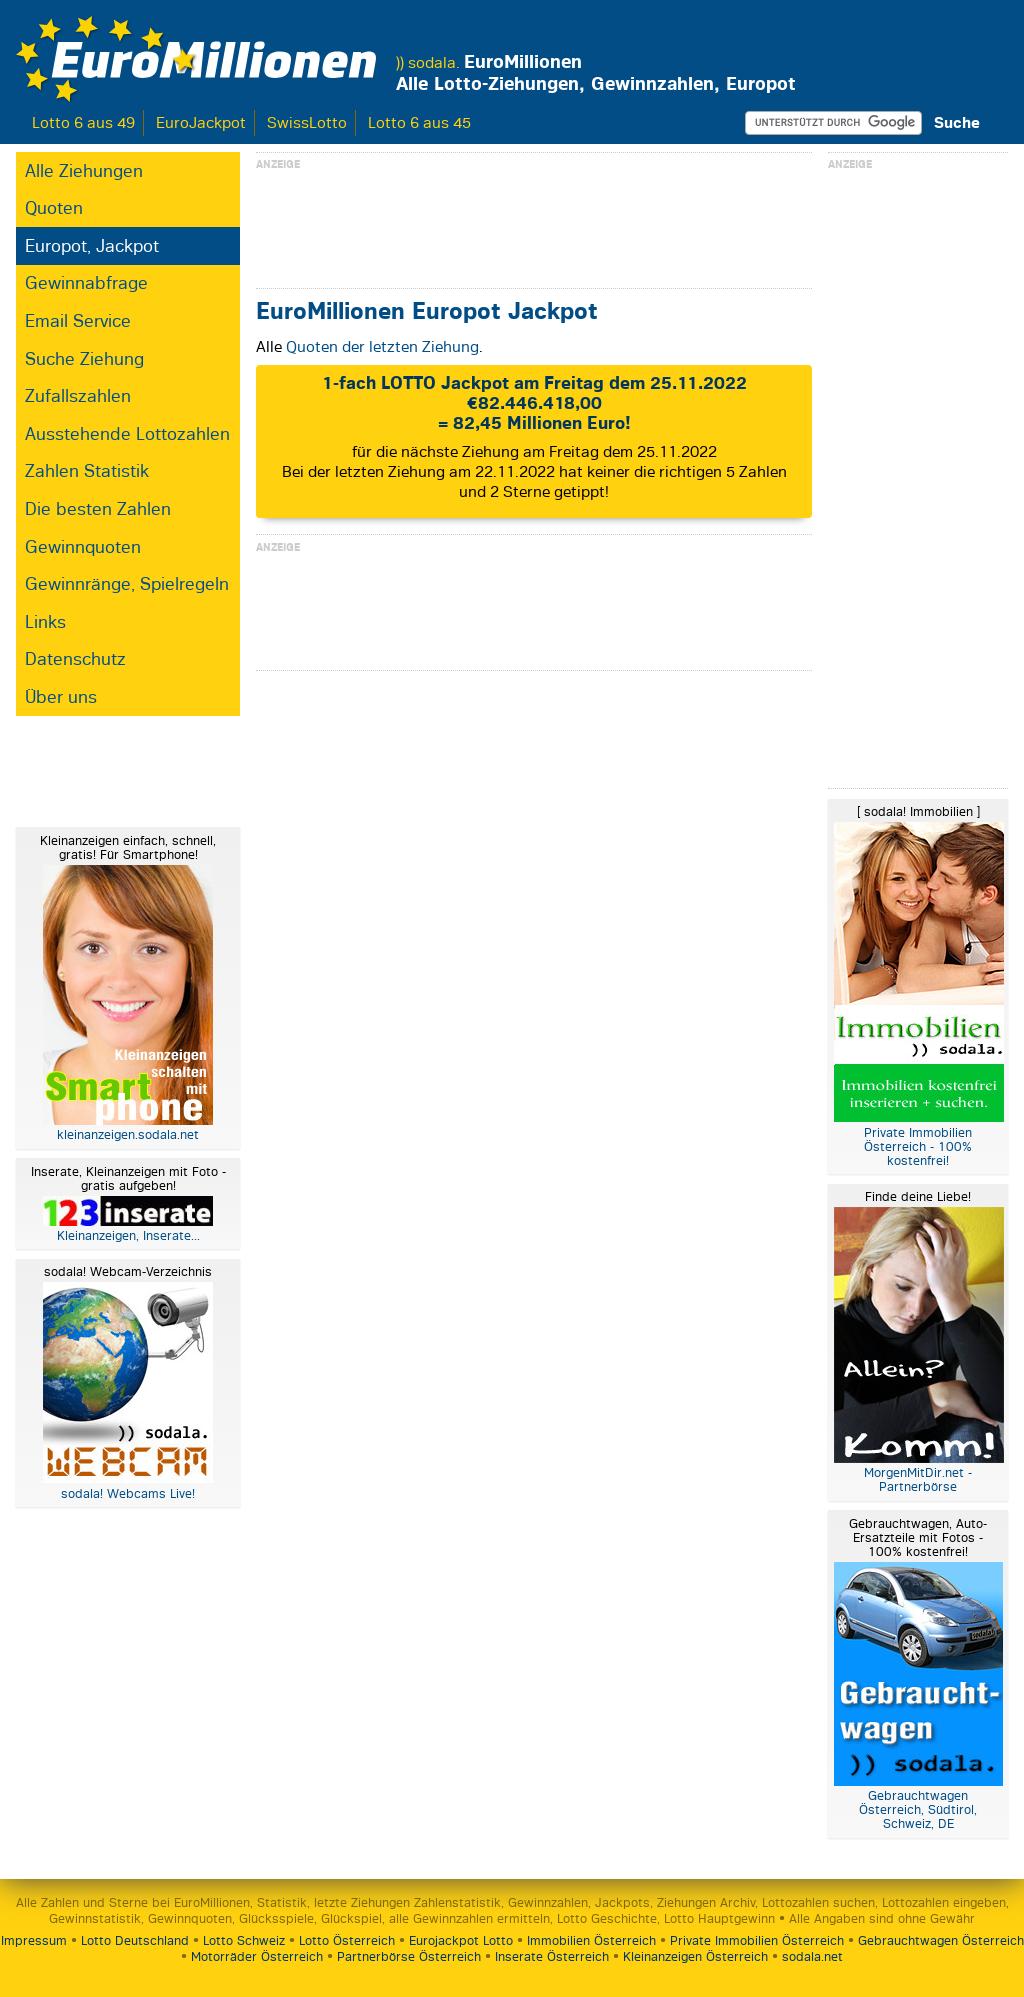  What do you see at coordinates (78, 321) in the screenshot?
I see `Email Service` at bounding box center [78, 321].